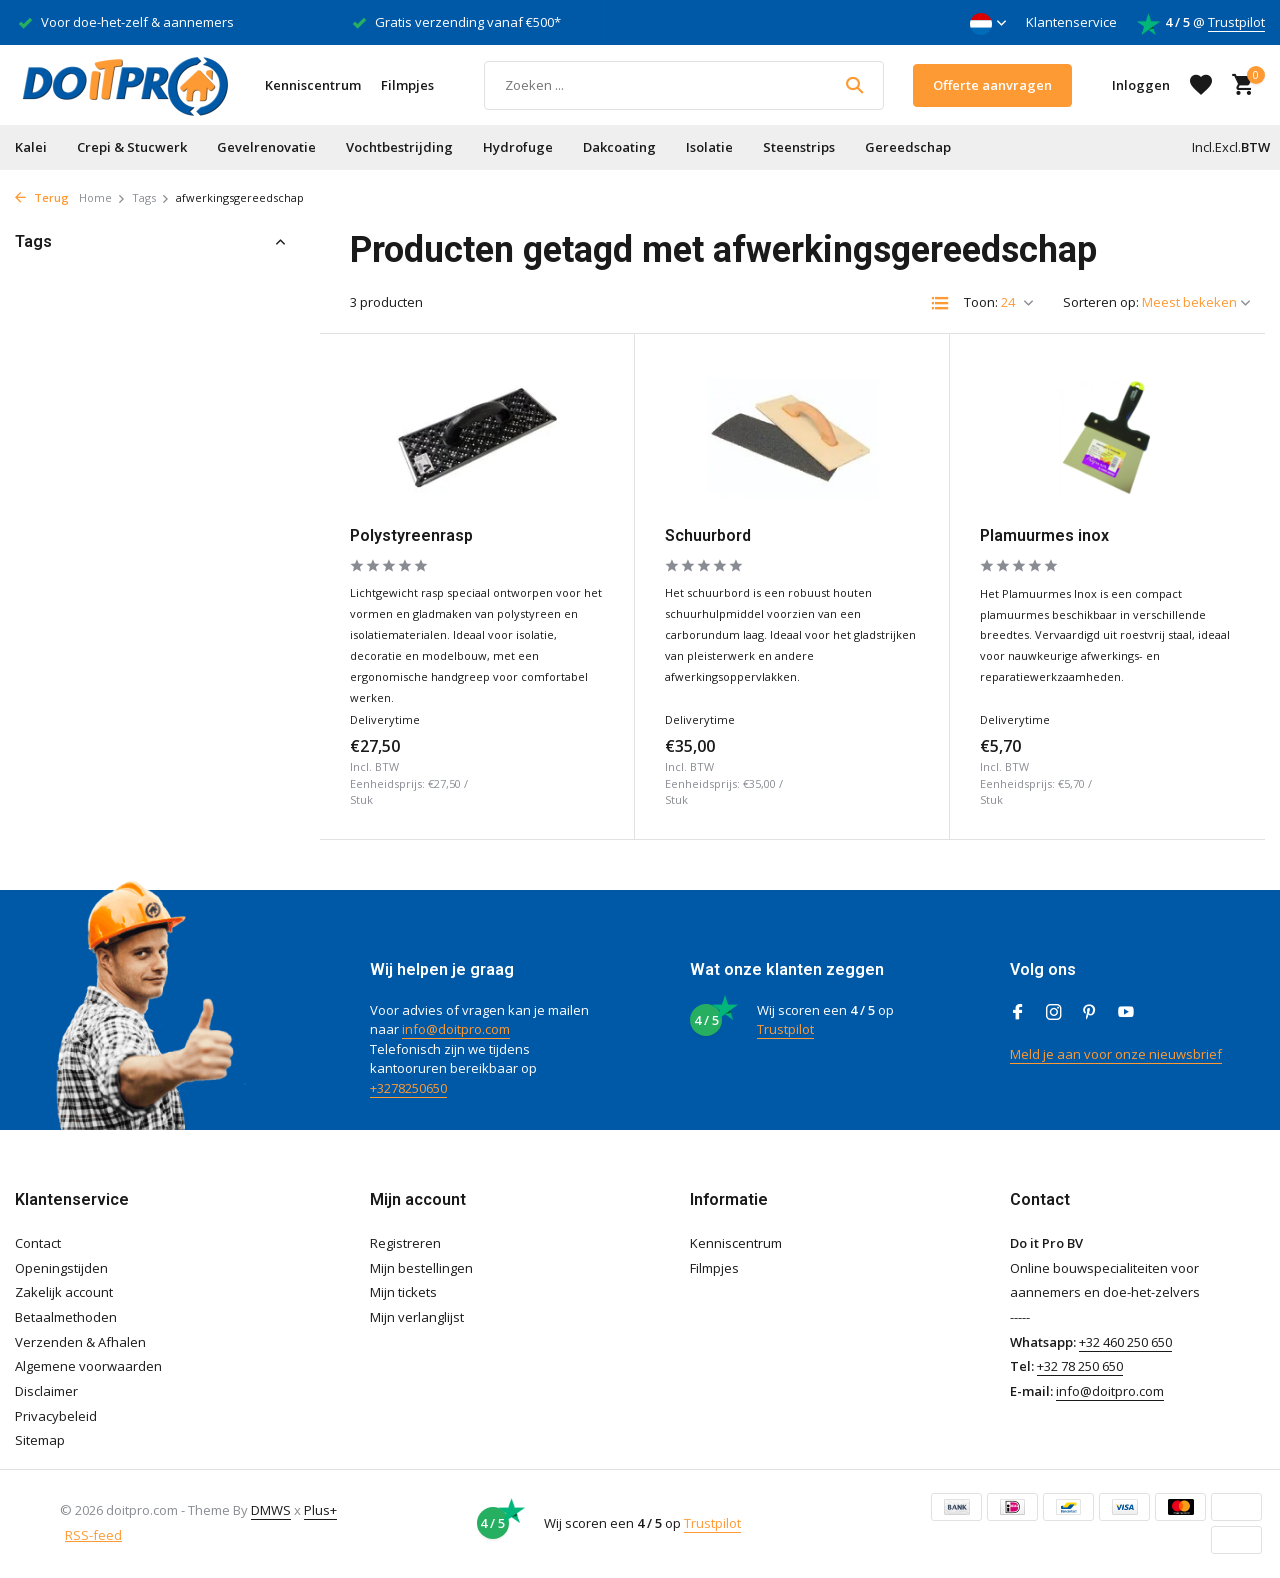  I want to click on Meld je aan voor onze nieuwsbrief, so click(1116, 1054).